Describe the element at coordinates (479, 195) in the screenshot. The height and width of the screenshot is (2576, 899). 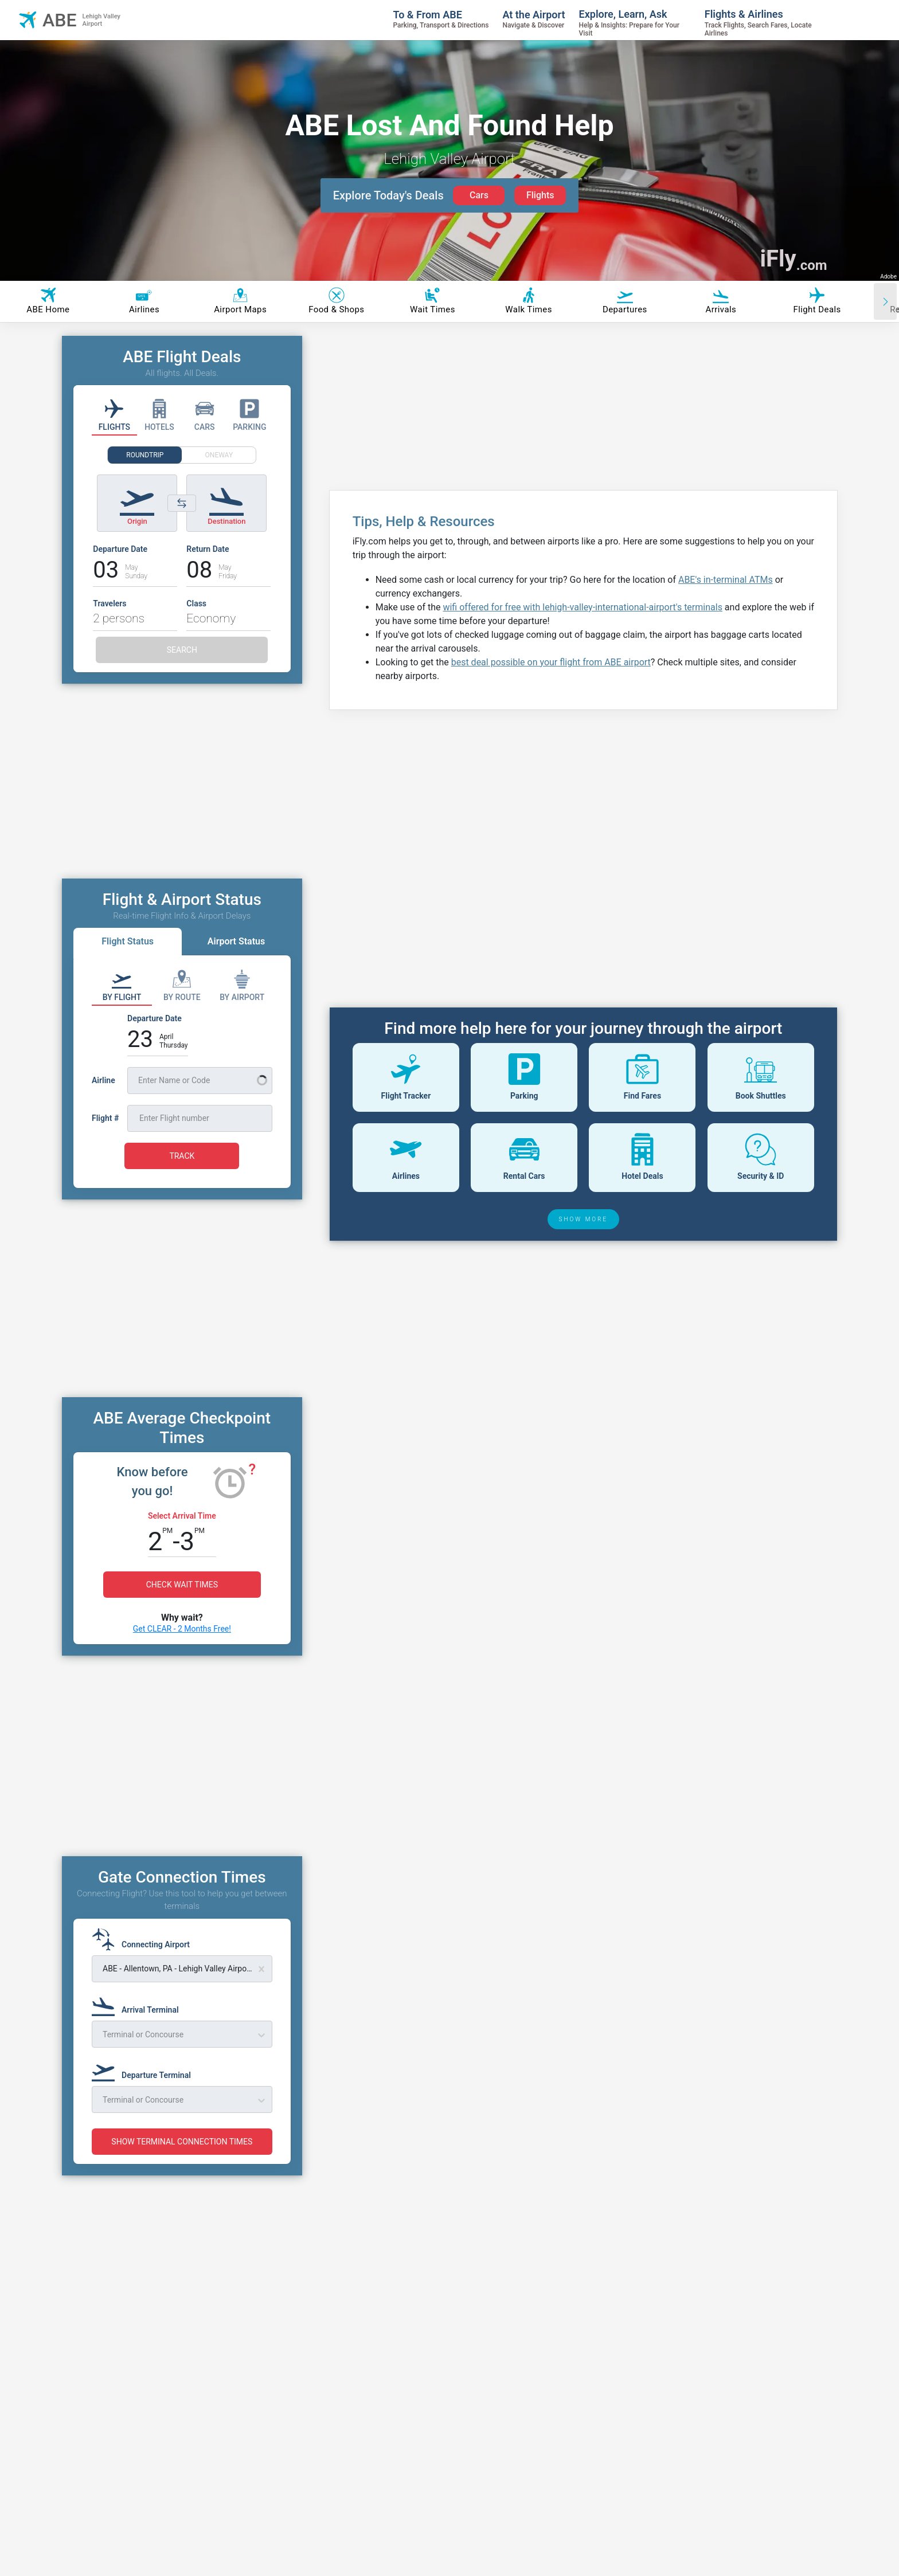
I see `Cars` at that location.